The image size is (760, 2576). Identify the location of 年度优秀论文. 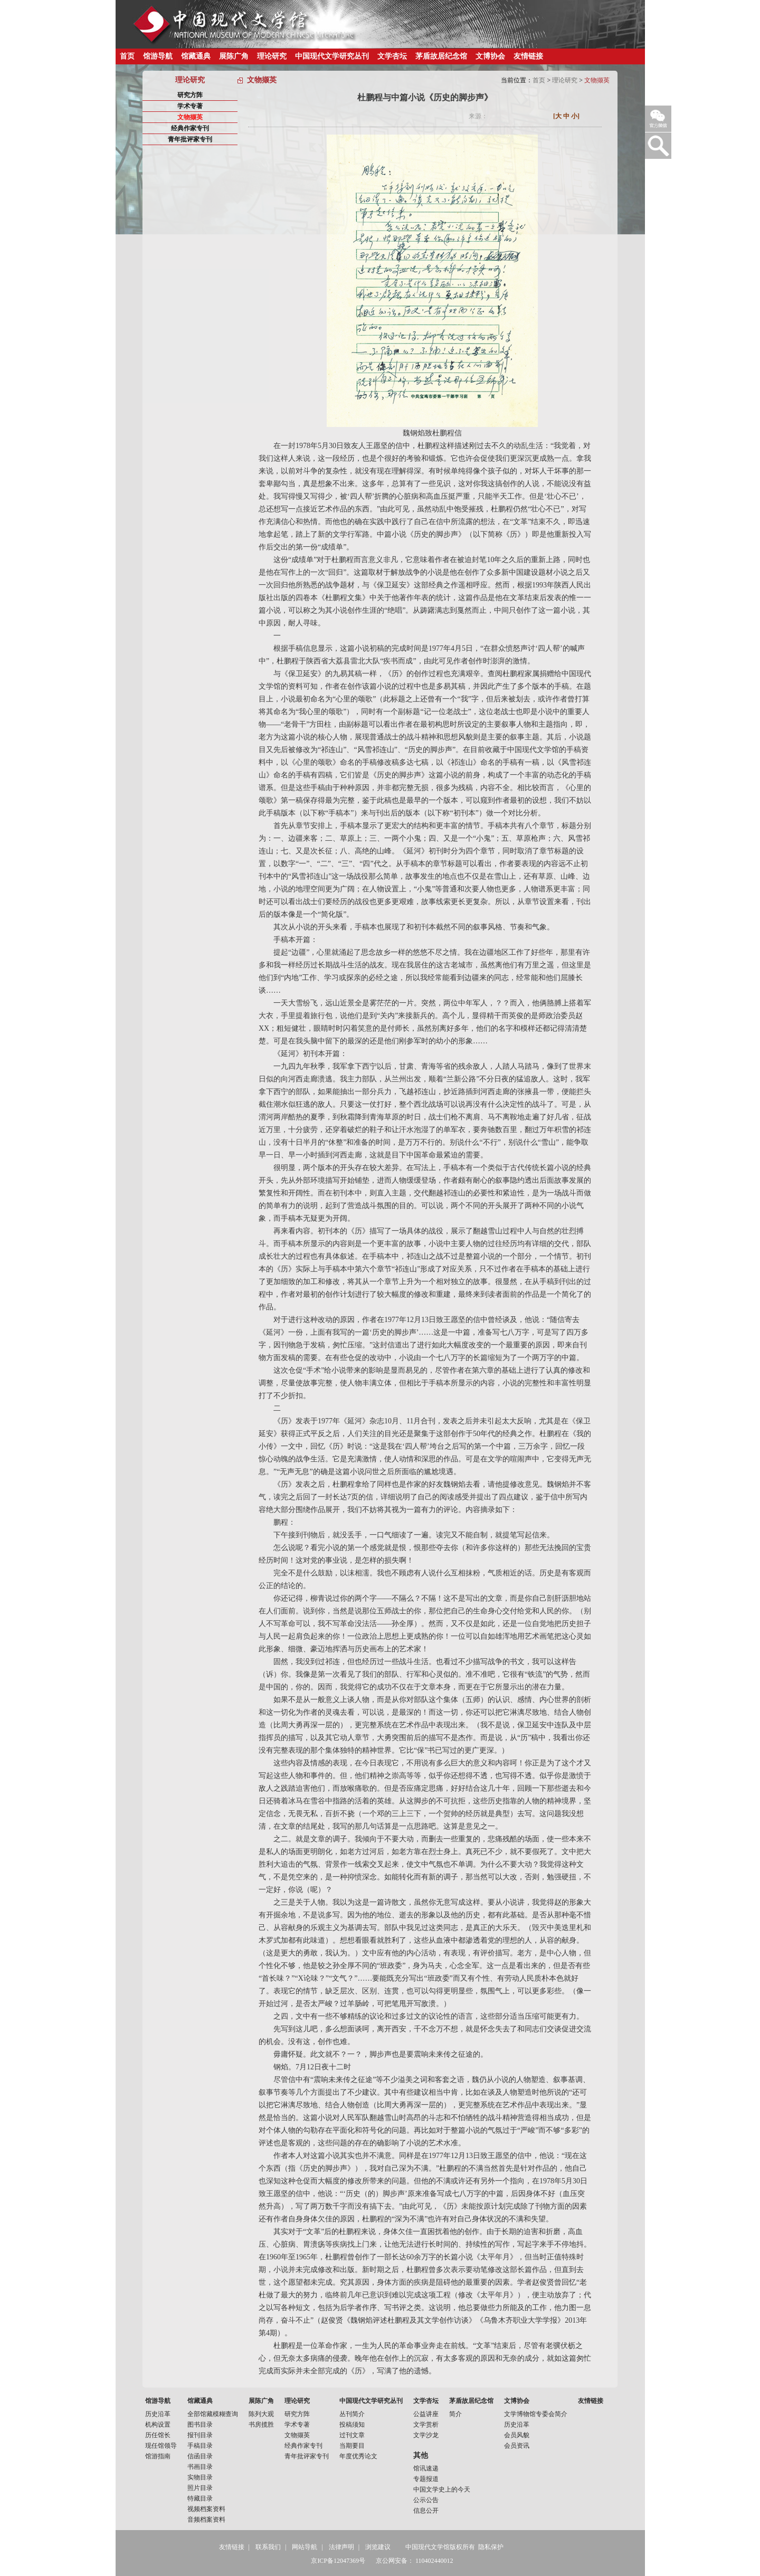
(358, 2456).